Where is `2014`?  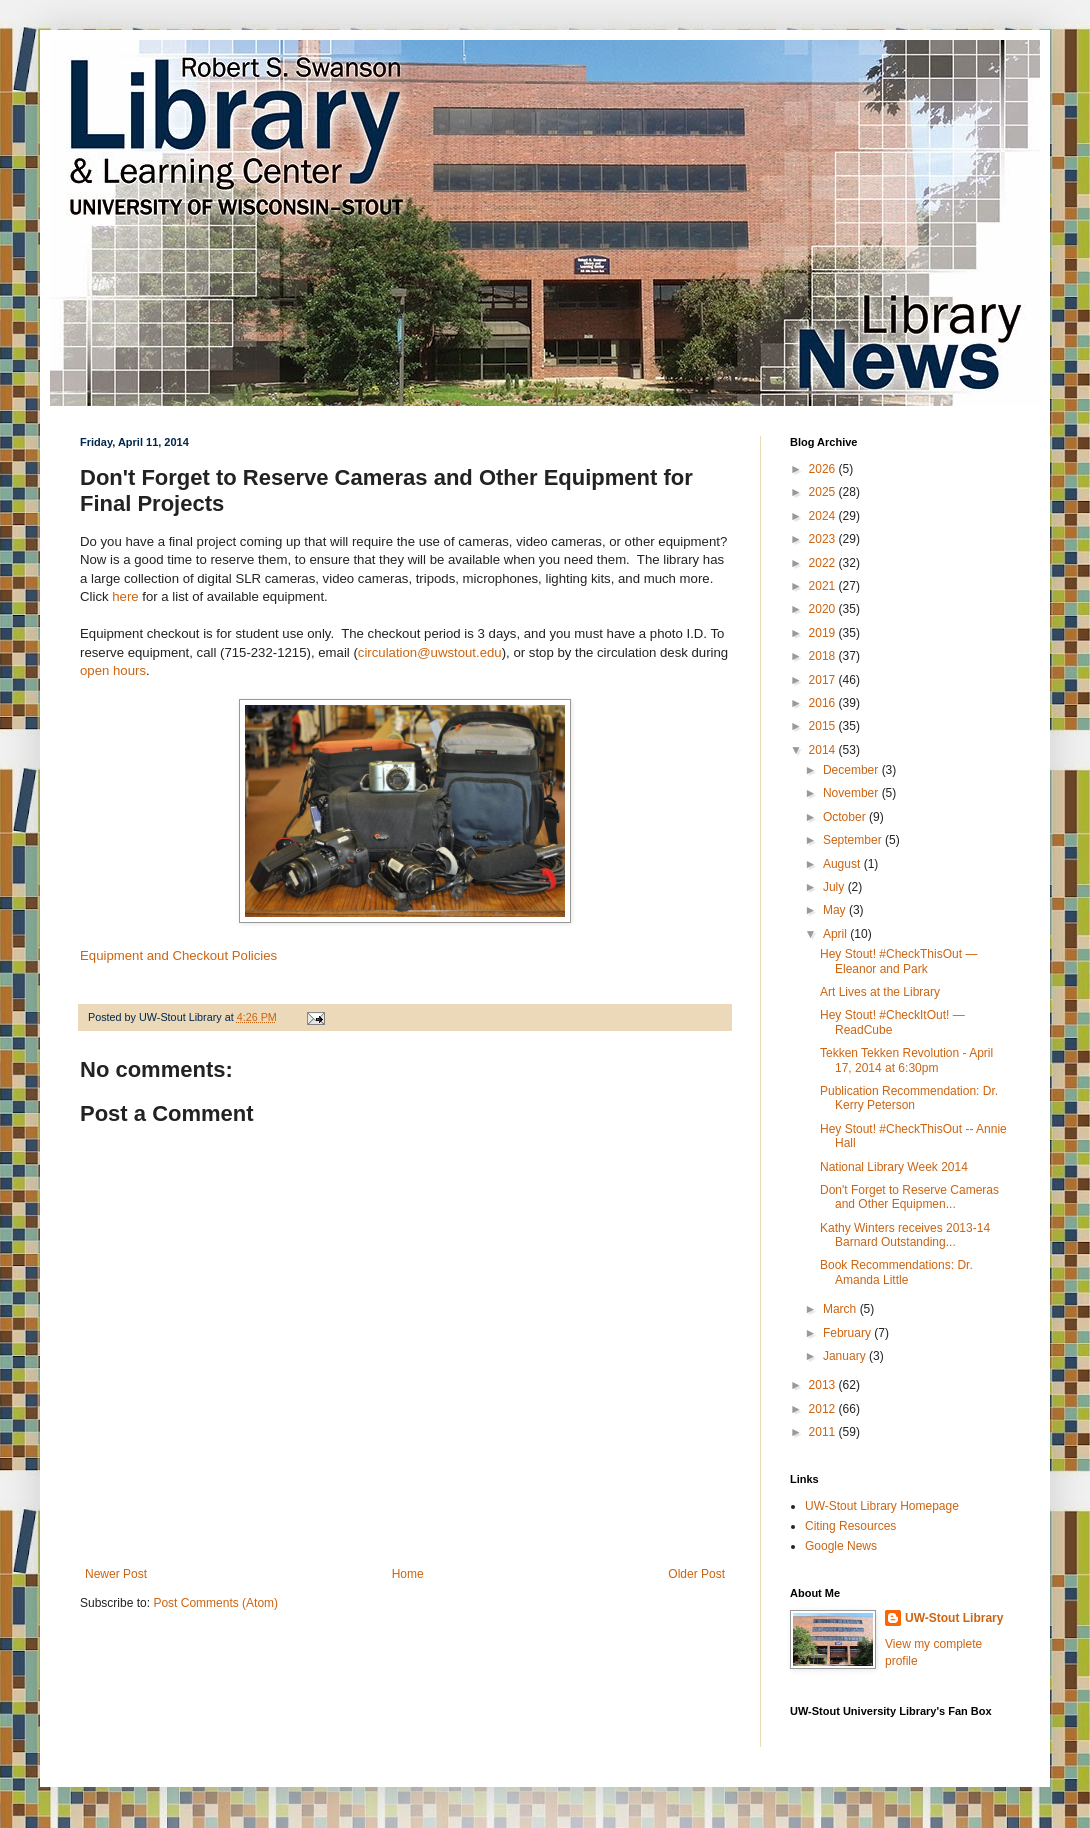
2014 is located at coordinates (824, 750).